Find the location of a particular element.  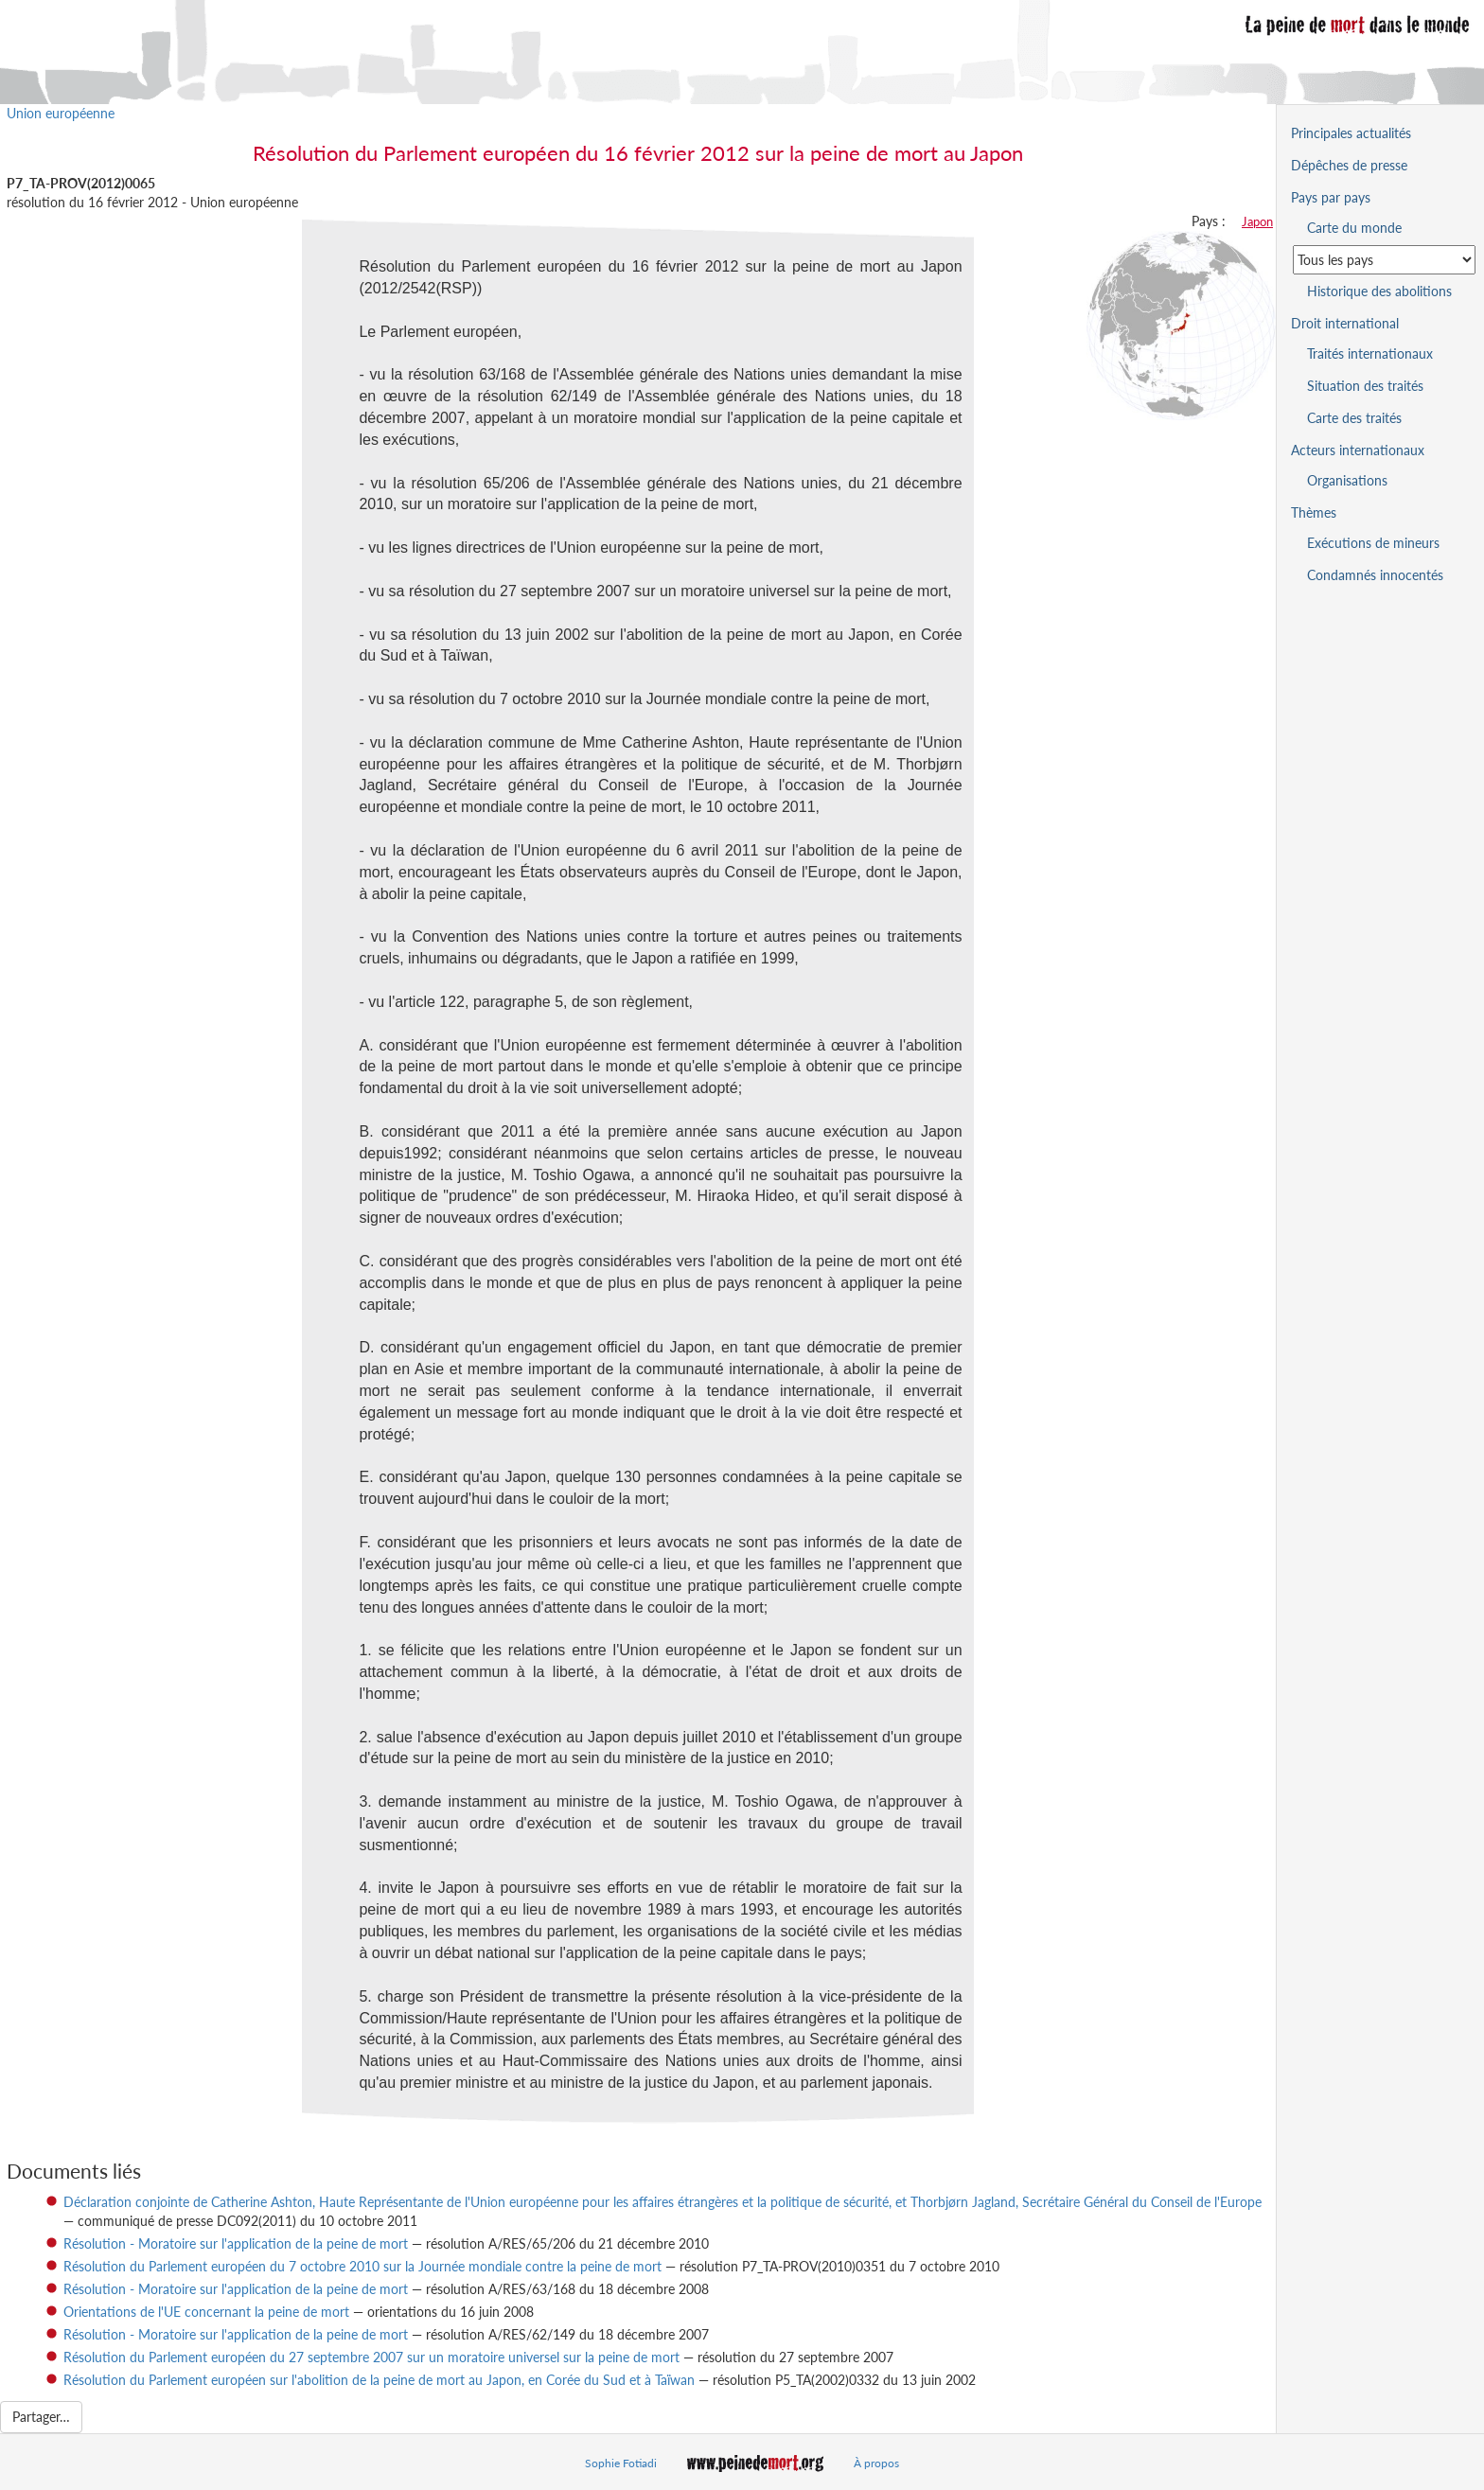

Exécutions de mineurs is located at coordinates (1373, 543).